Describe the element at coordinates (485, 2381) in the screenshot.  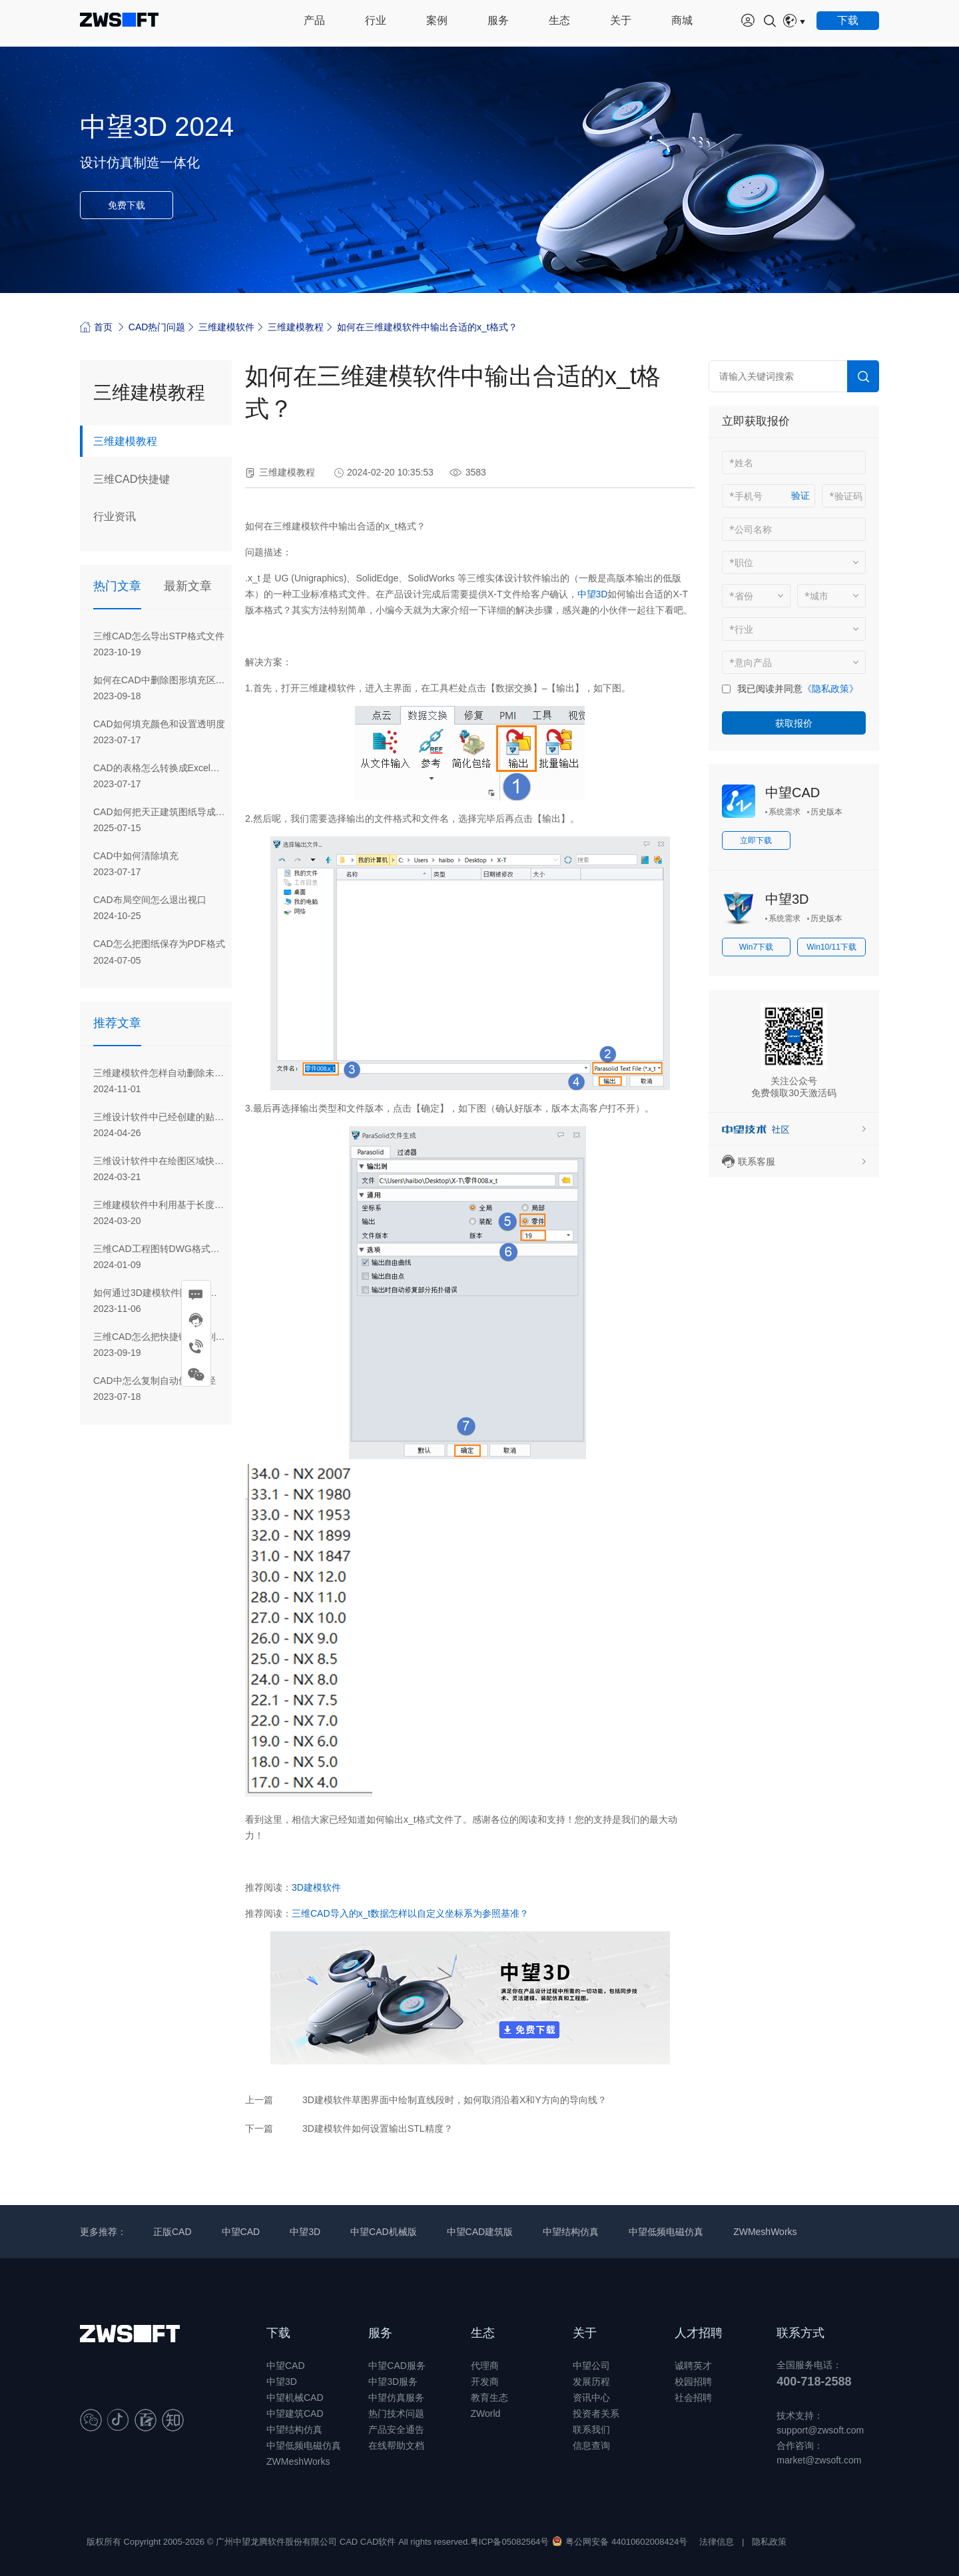
I see `开发商` at that location.